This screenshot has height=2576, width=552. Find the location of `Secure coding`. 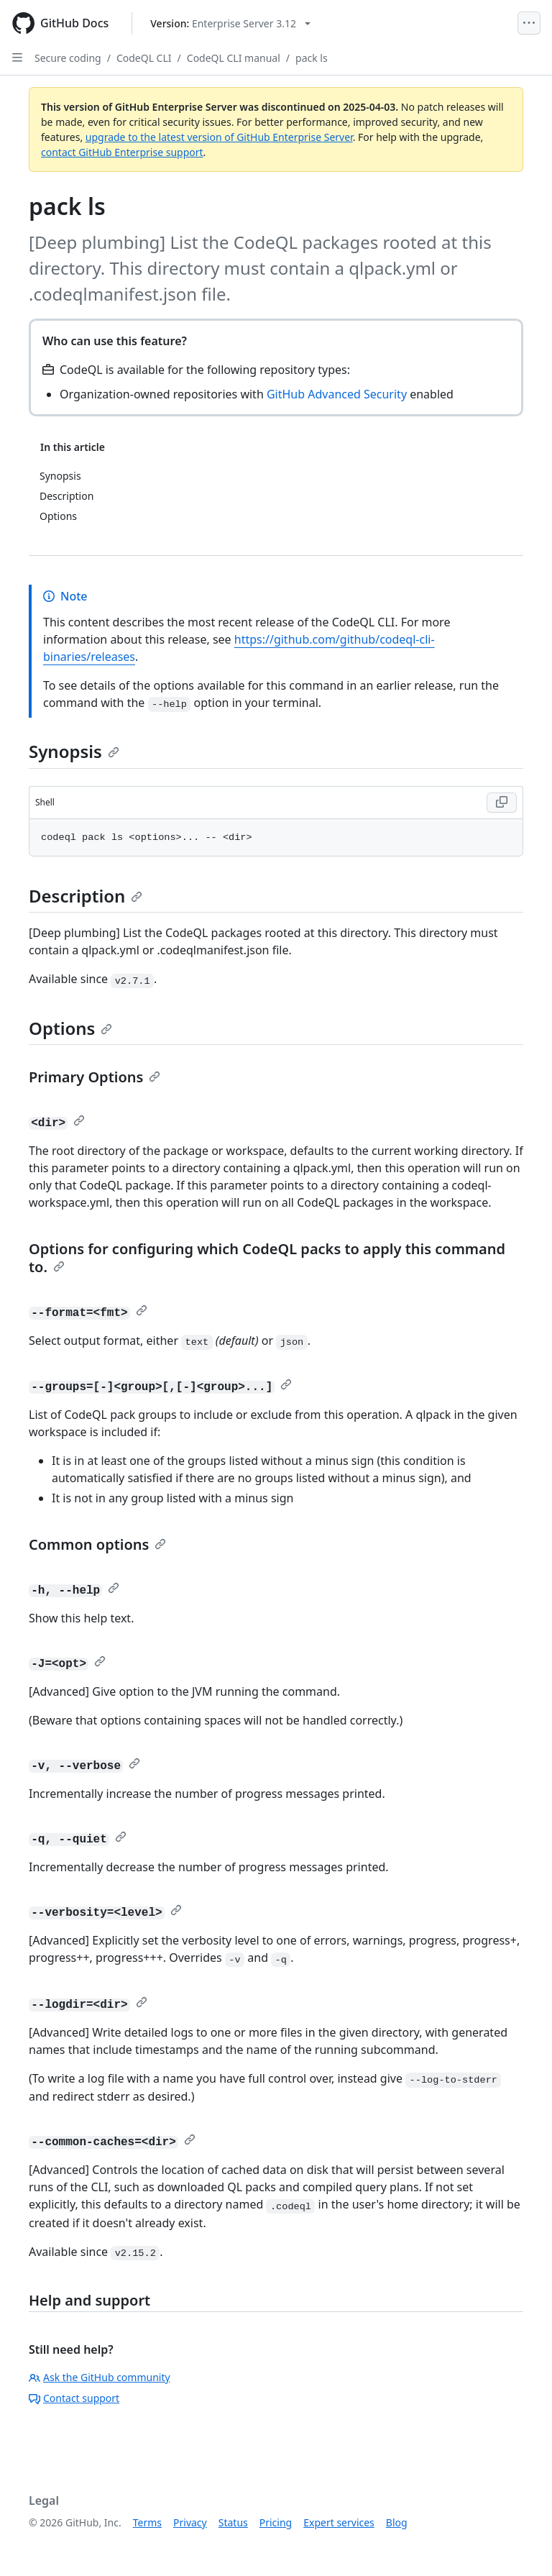

Secure coding is located at coordinates (67, 58).